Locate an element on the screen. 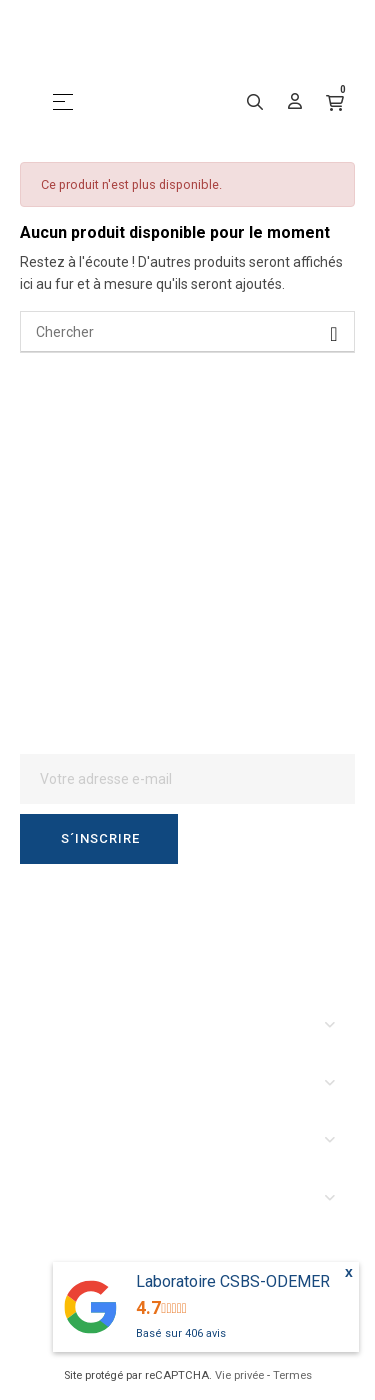 Image resolution: width=375 pixels, height=1400 pixels. Termes is located at coordinates (292, 1375).